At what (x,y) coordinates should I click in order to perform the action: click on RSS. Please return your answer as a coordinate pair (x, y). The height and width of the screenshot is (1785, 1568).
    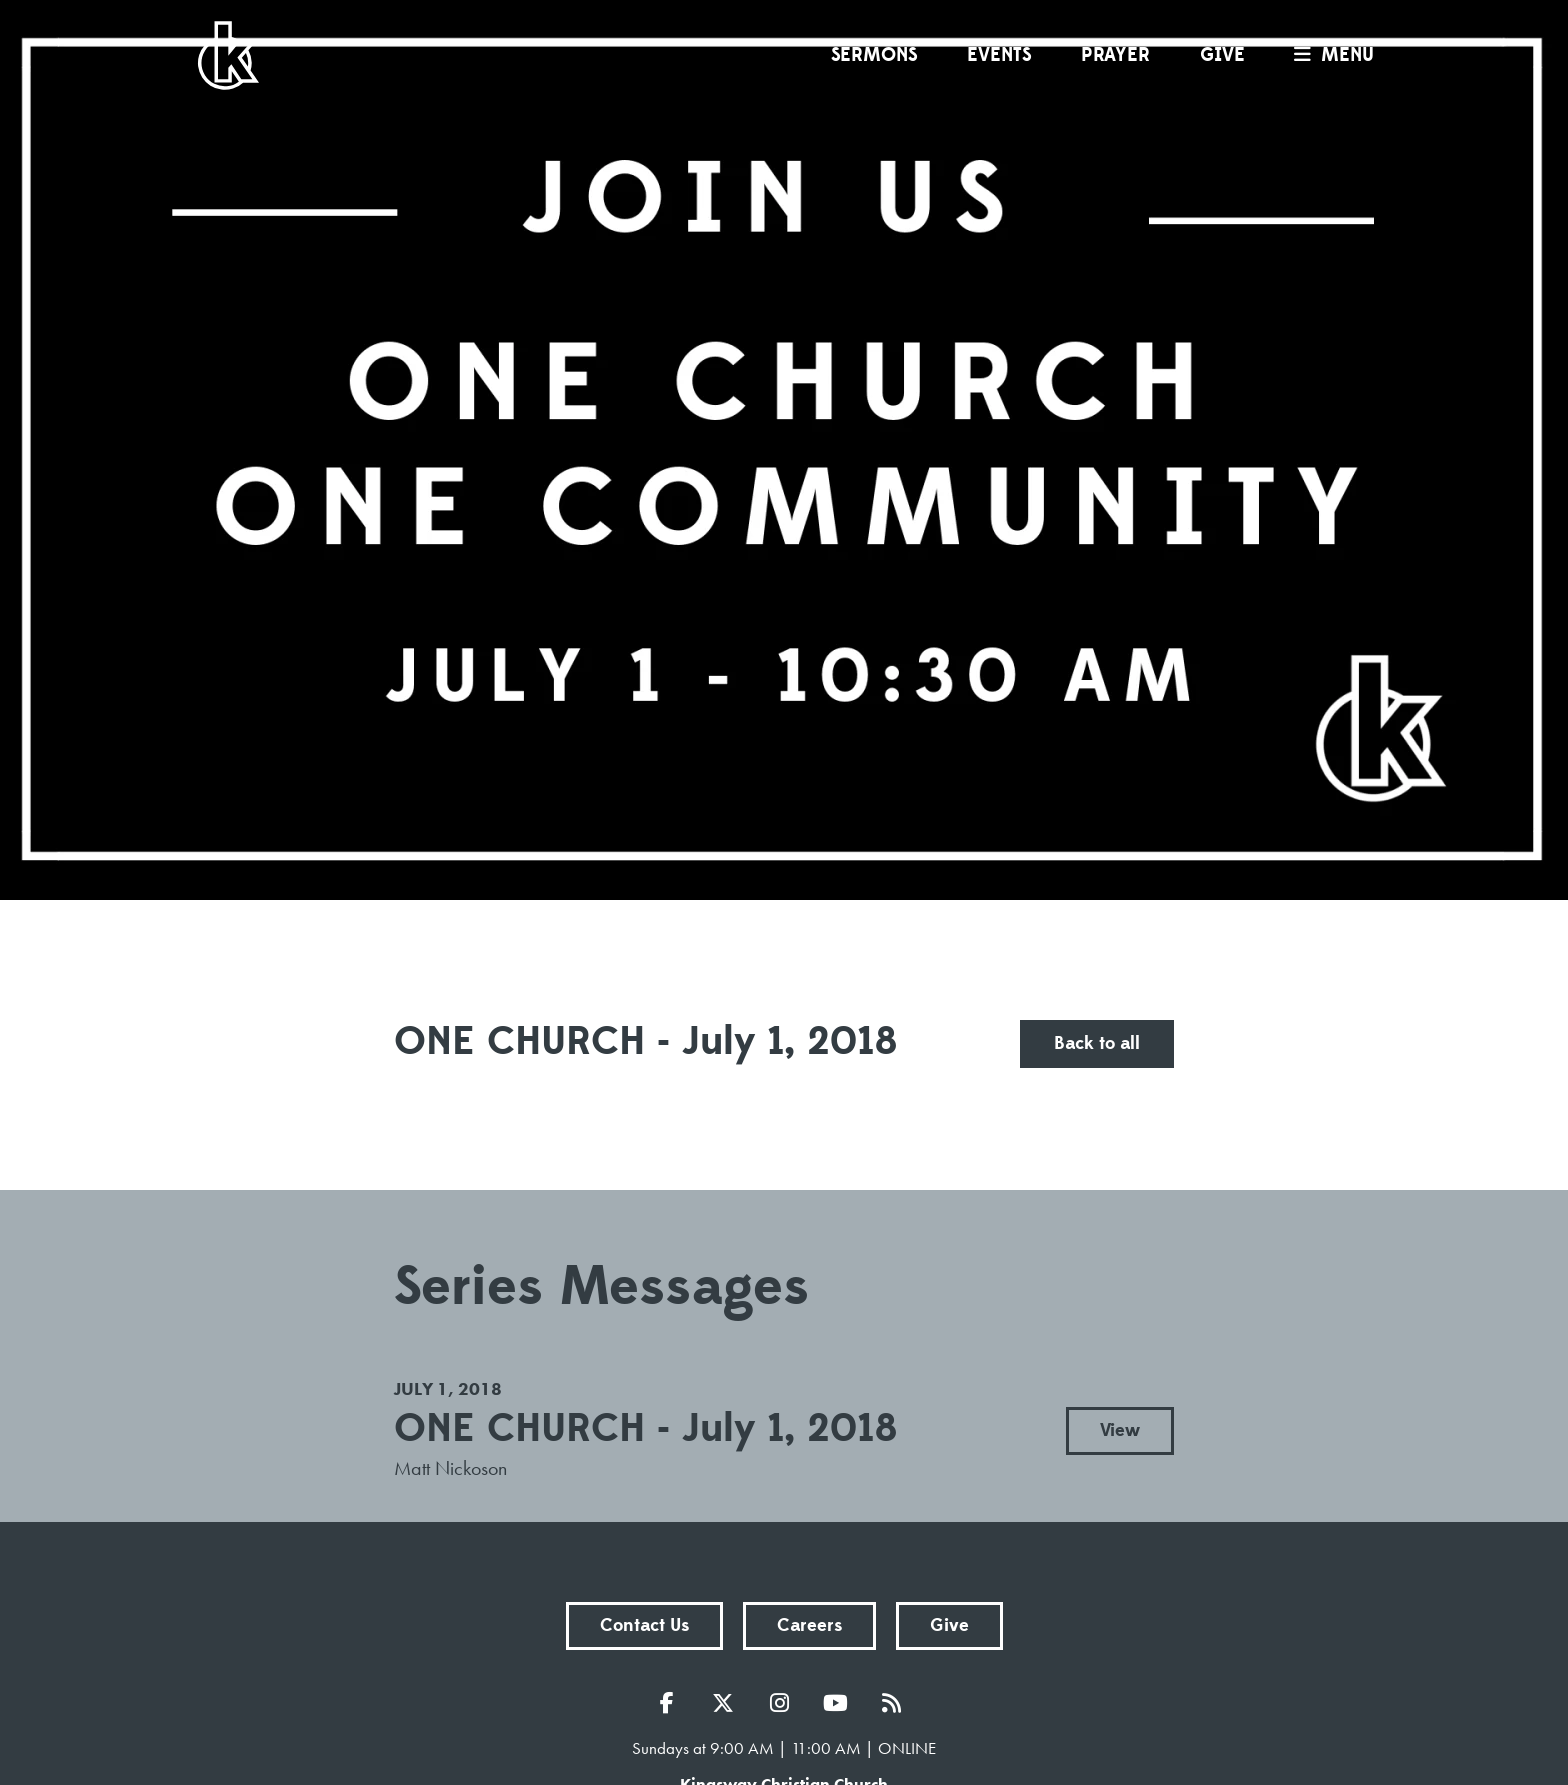
    Looking at the image, I should click on (896, 1703).